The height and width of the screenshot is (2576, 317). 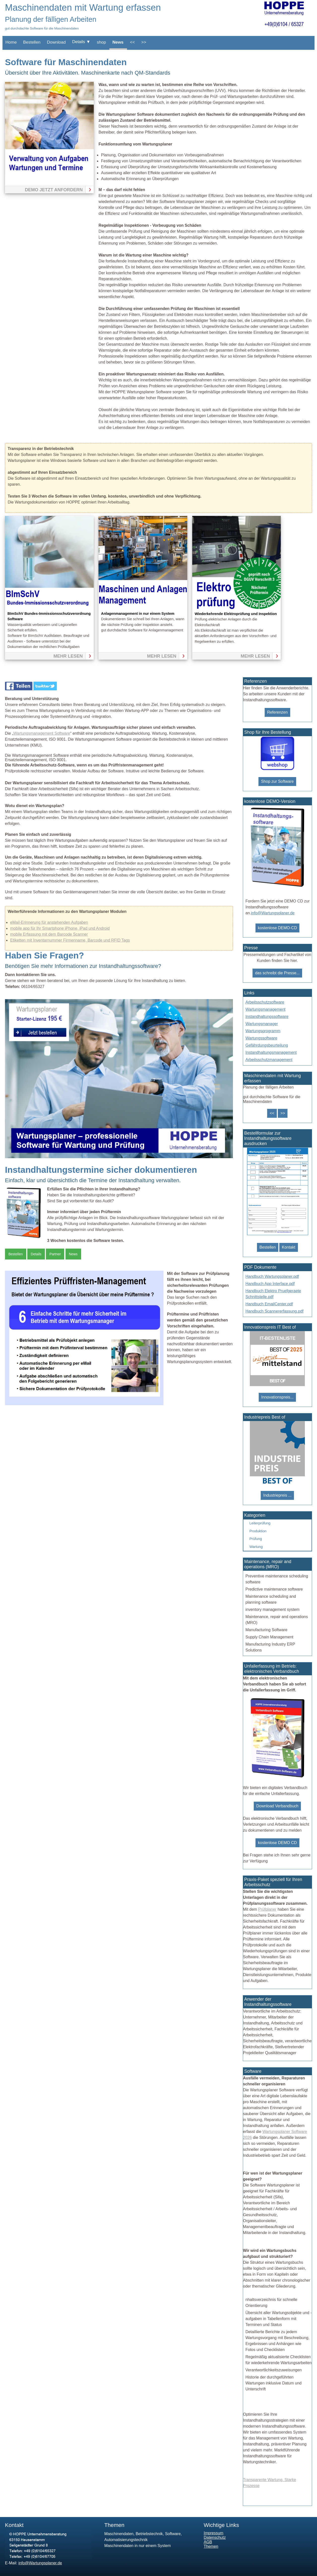 What do you see at coordinates (56, 42) in the screenshot?
I see `Download` at bounding box center [56, 42].